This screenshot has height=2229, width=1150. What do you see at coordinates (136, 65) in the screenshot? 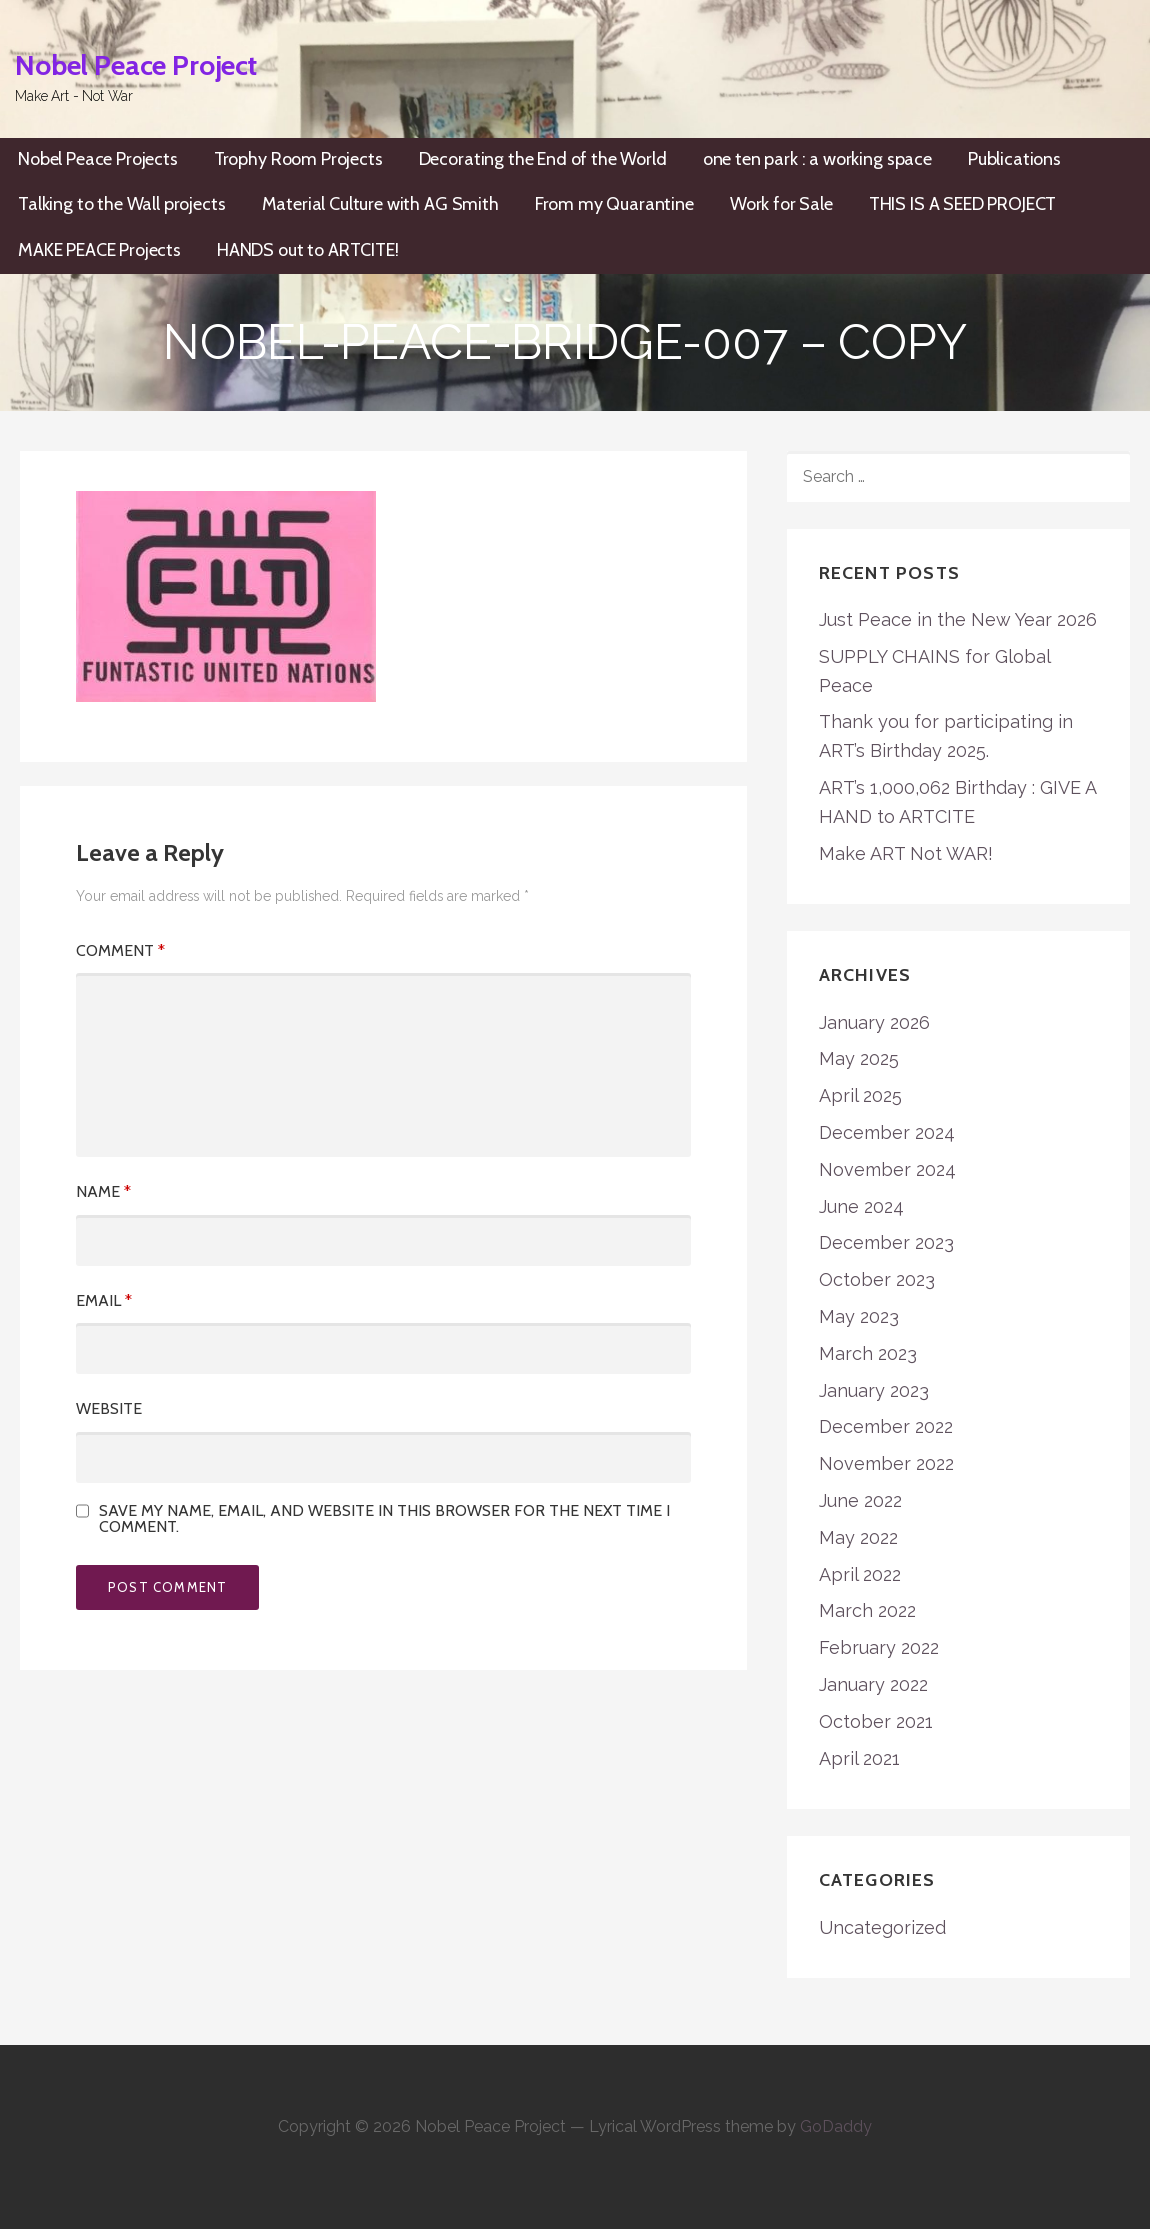
I see `Nobel Peace Project` at bounding box center [136, 65].